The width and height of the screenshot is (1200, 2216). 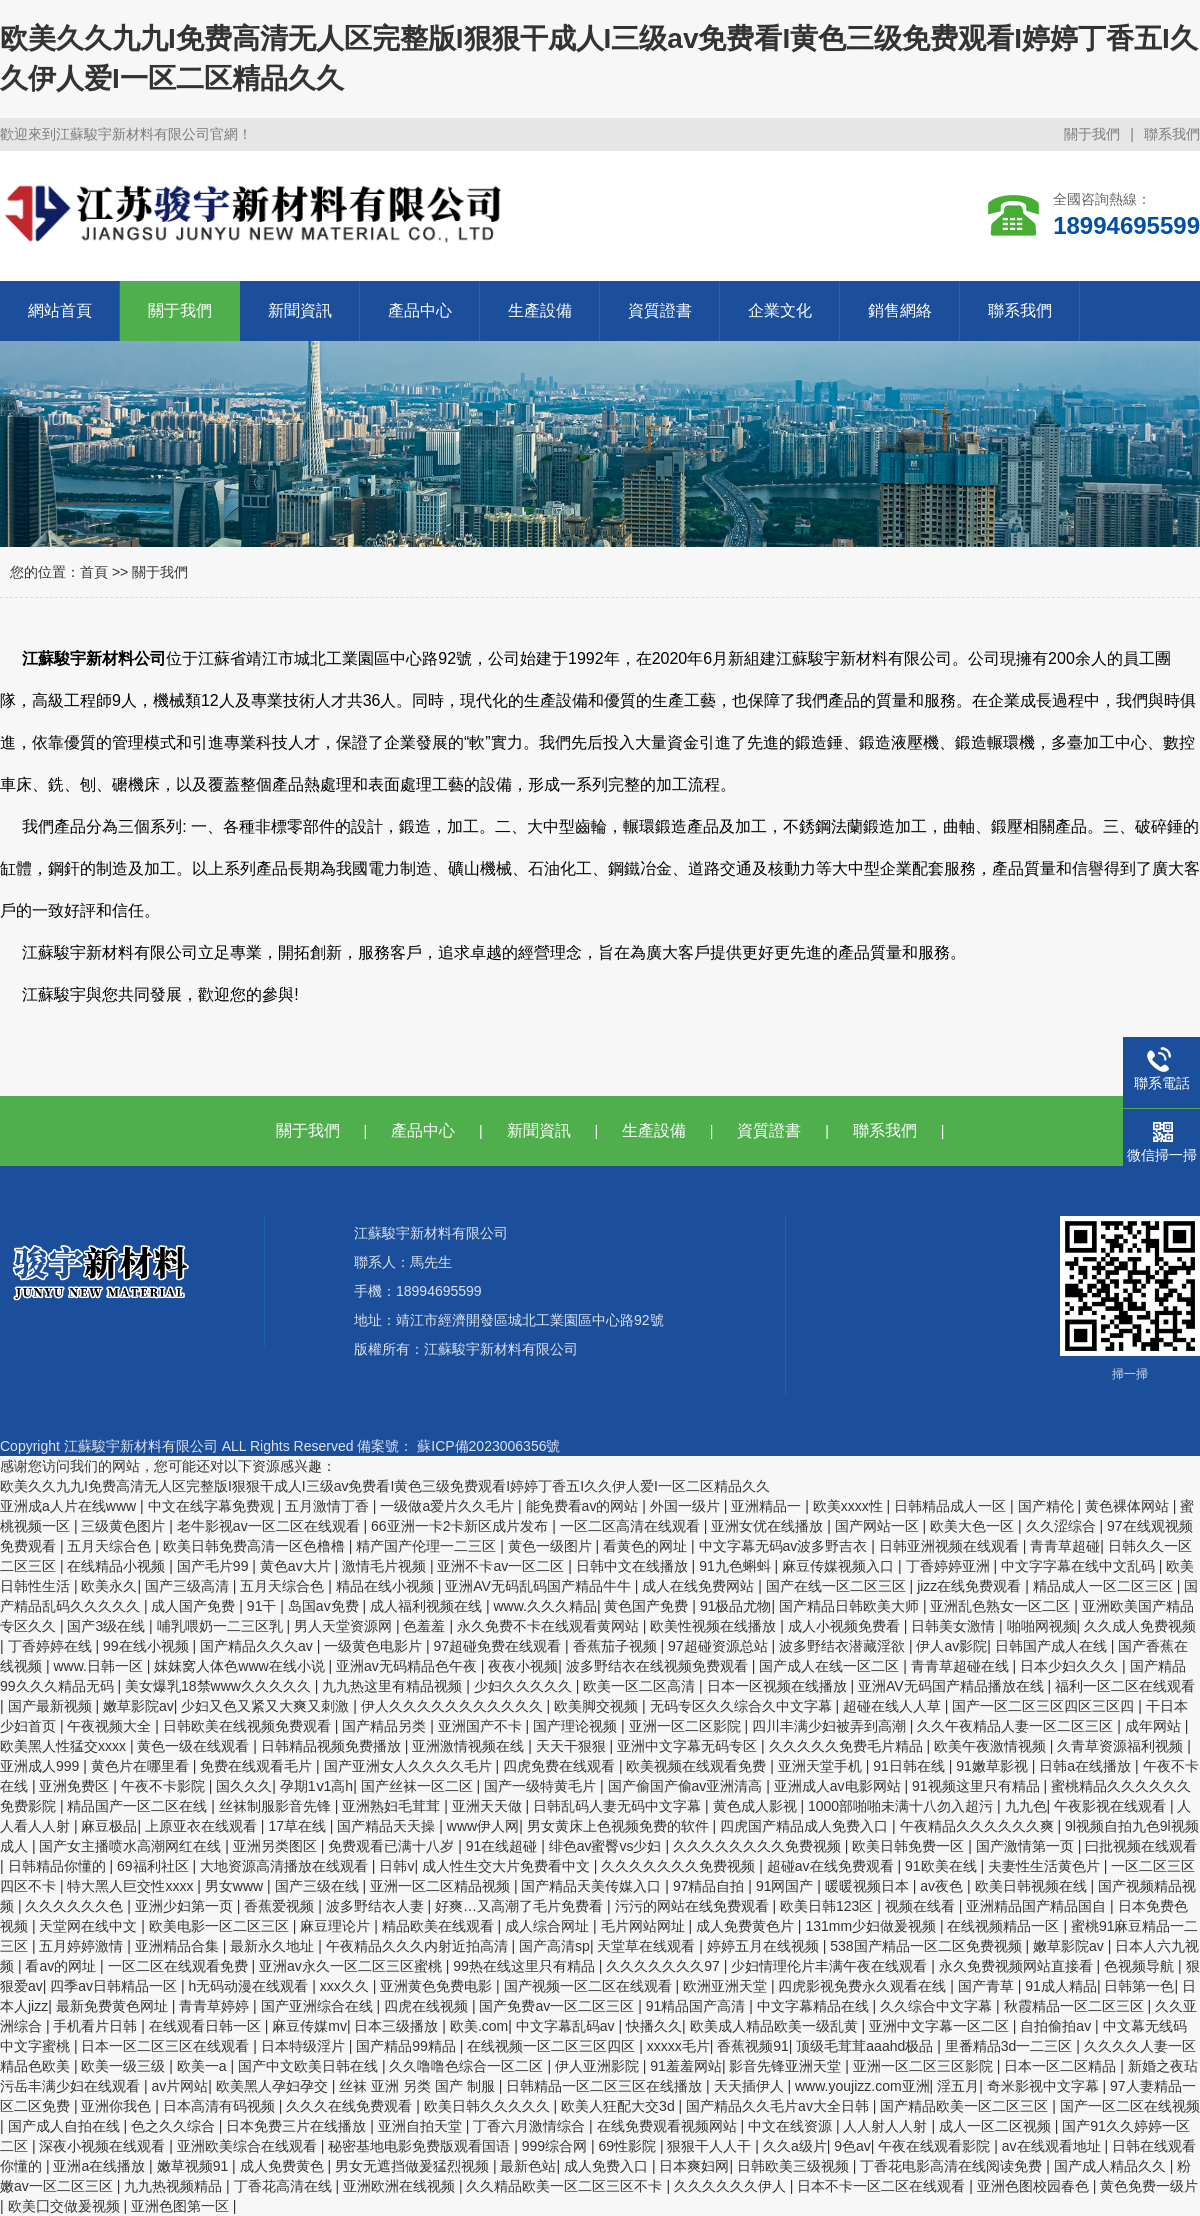 What do you see at coordinates (531, 2126) in the screenshot?
I see `丁香六月激情综合` at bounding box center [531, 2126].